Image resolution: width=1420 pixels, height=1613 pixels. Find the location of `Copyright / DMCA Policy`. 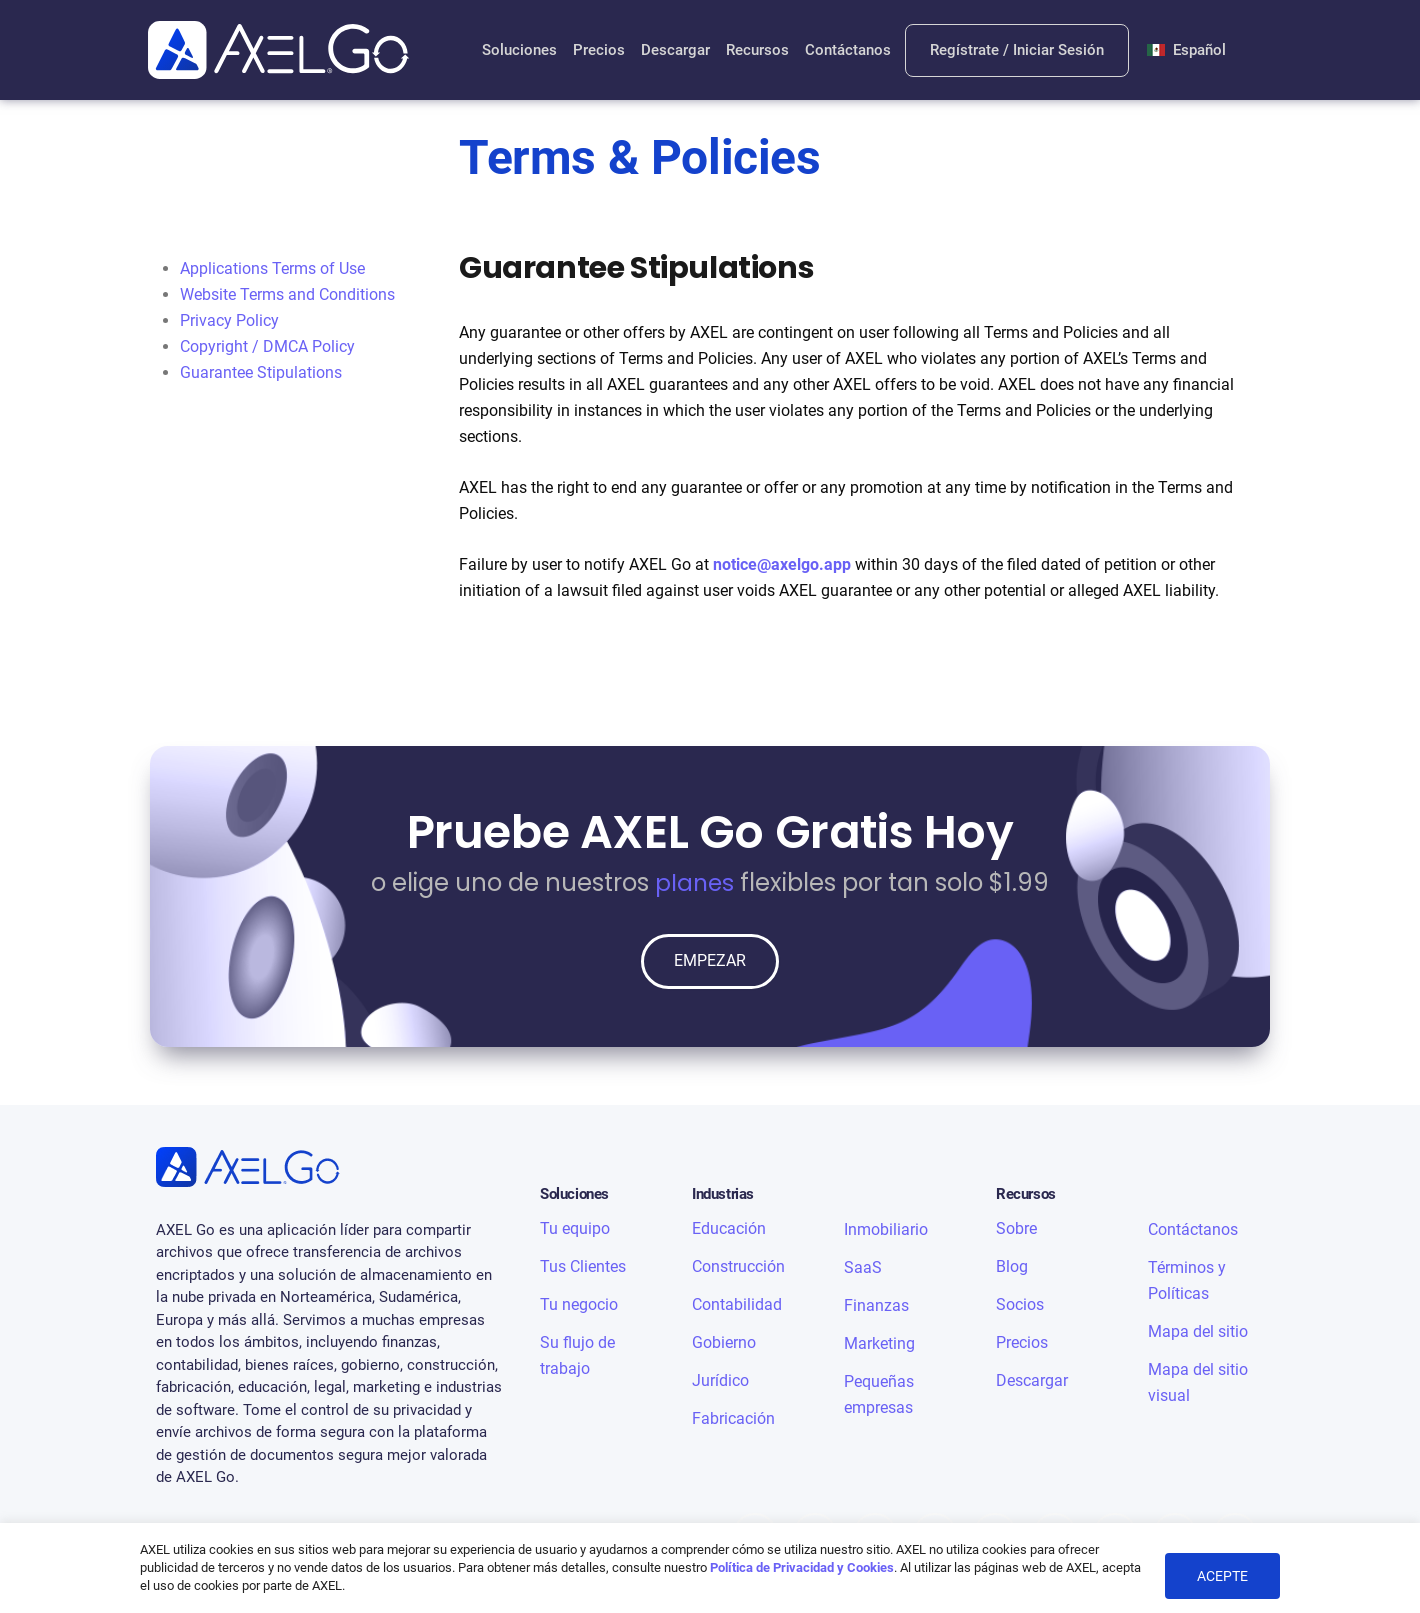

Copyright / DMCA Policy is located at coordinates (267, 346).